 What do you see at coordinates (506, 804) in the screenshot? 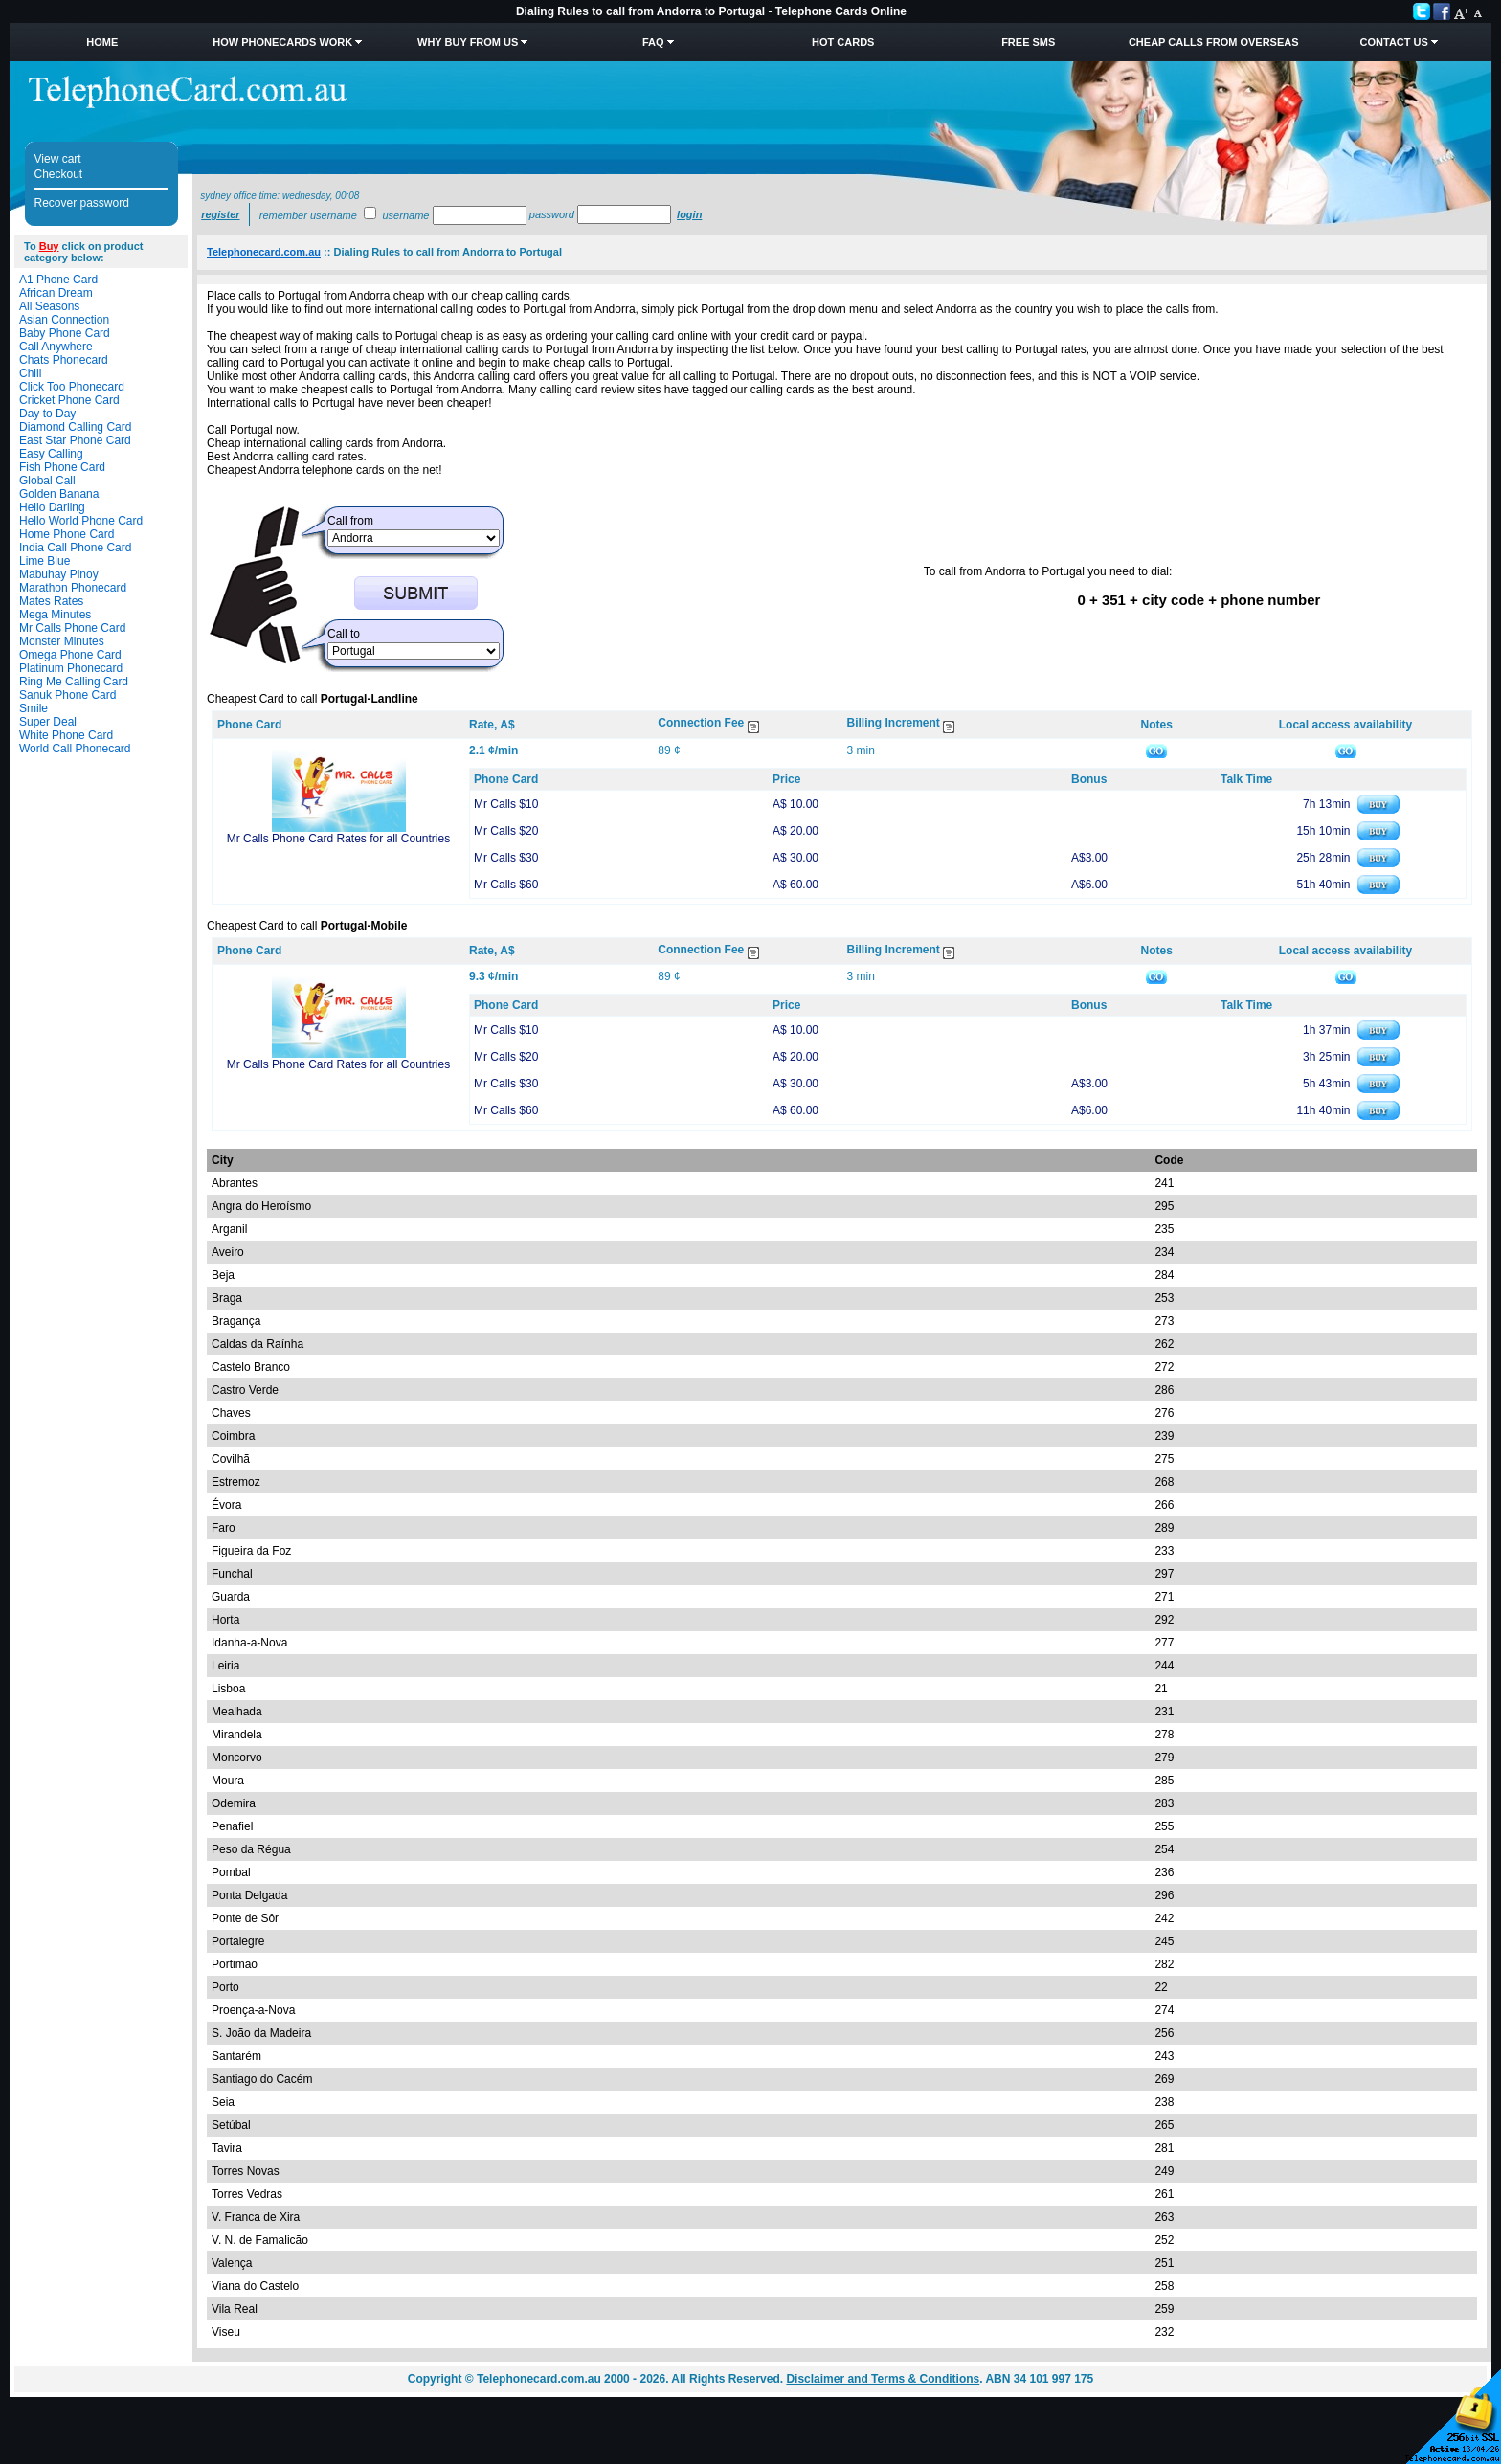
I see `Mr Calls $10` at bounding box center [506, 804].